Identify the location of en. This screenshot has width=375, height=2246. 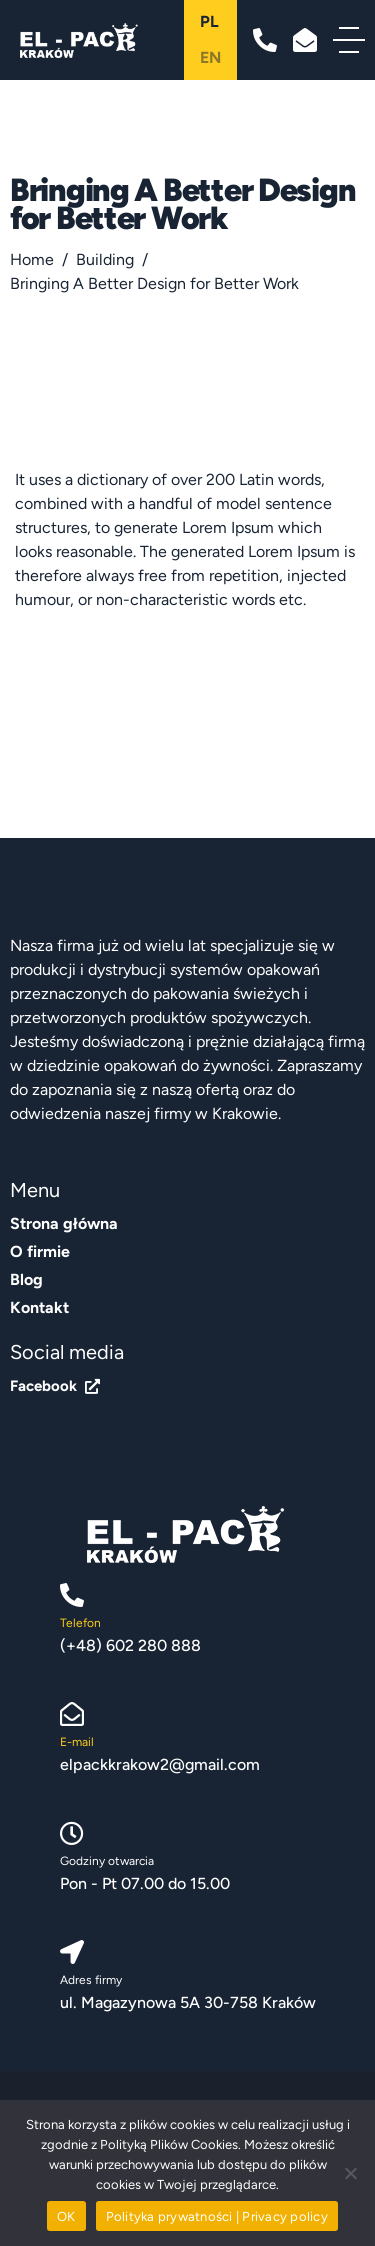
(210, 57).